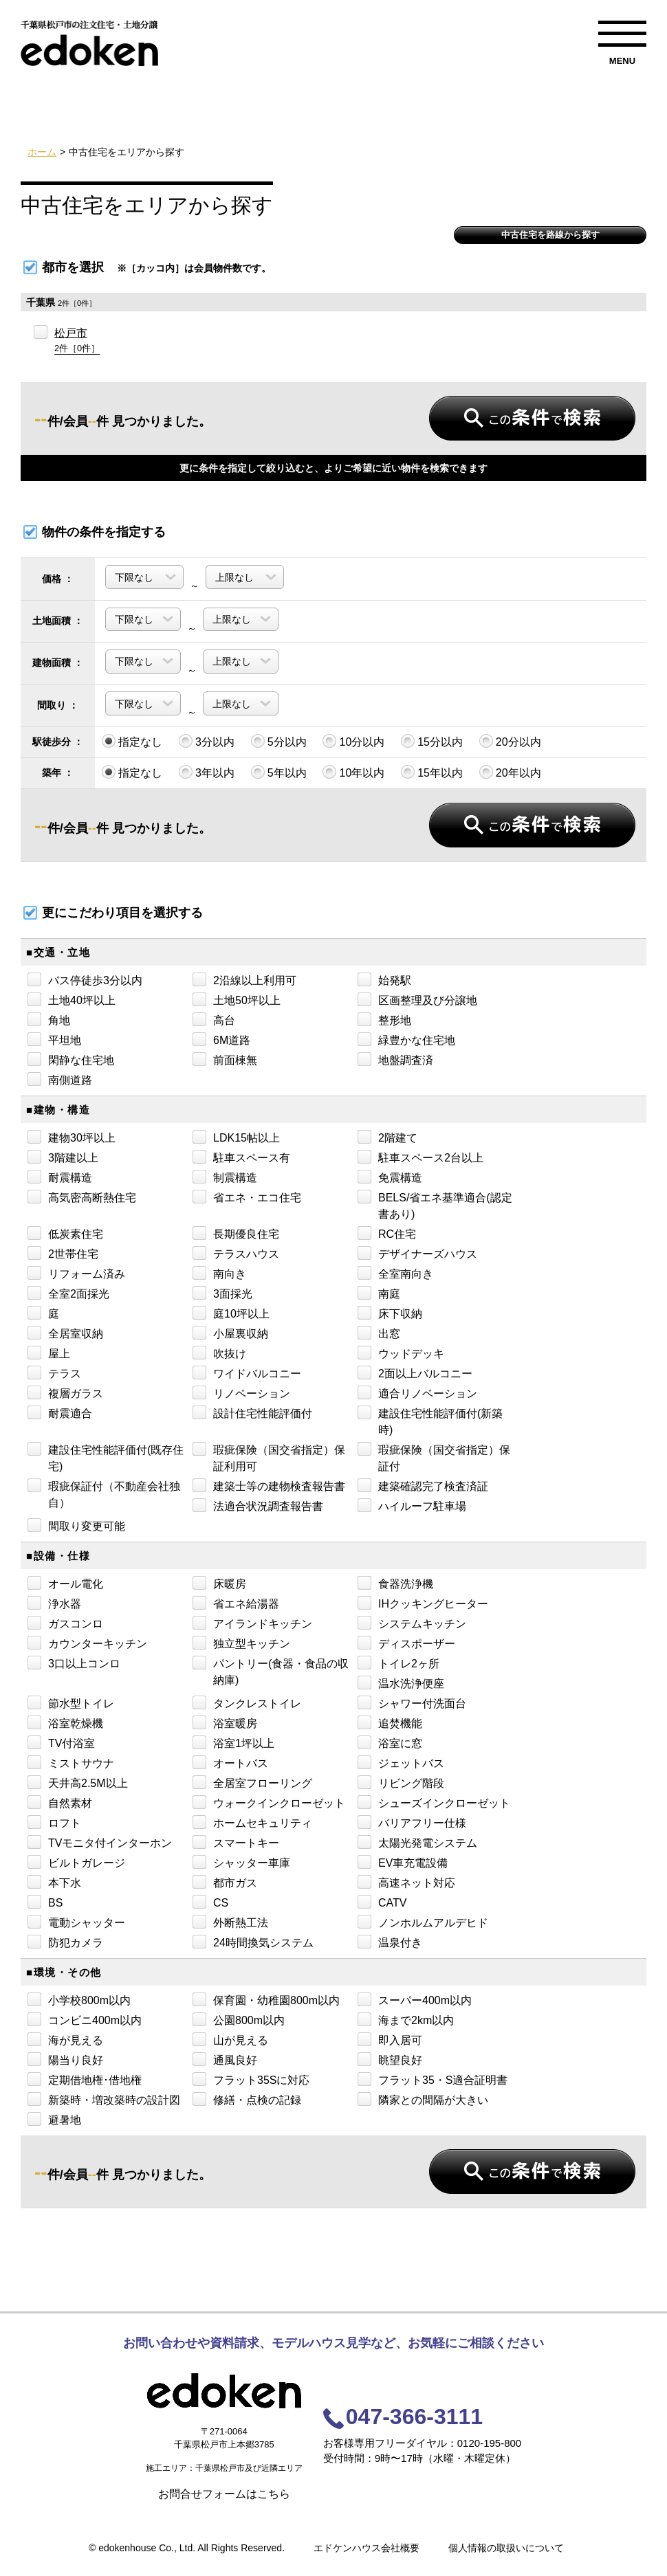 Image resolution: width=667 pixels, height=2576 pixels. Describe the element at coordinates (251, 2079) in the screenshot. I see `フラット35Sに対応` at that location.